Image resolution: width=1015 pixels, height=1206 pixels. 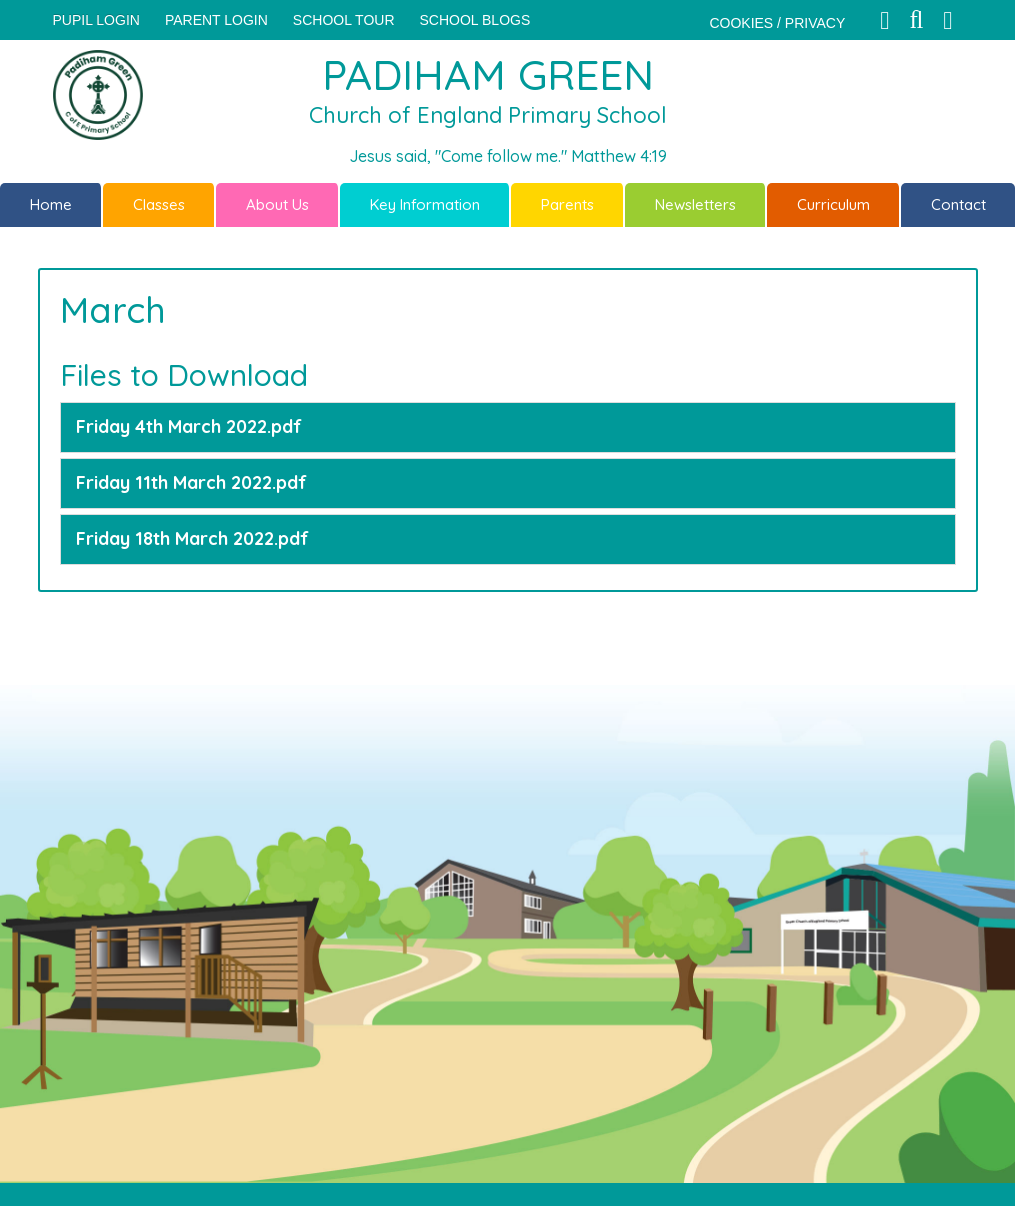 I want to click on Friday 11th March 2022.pdf, so click(x=191, y=482).